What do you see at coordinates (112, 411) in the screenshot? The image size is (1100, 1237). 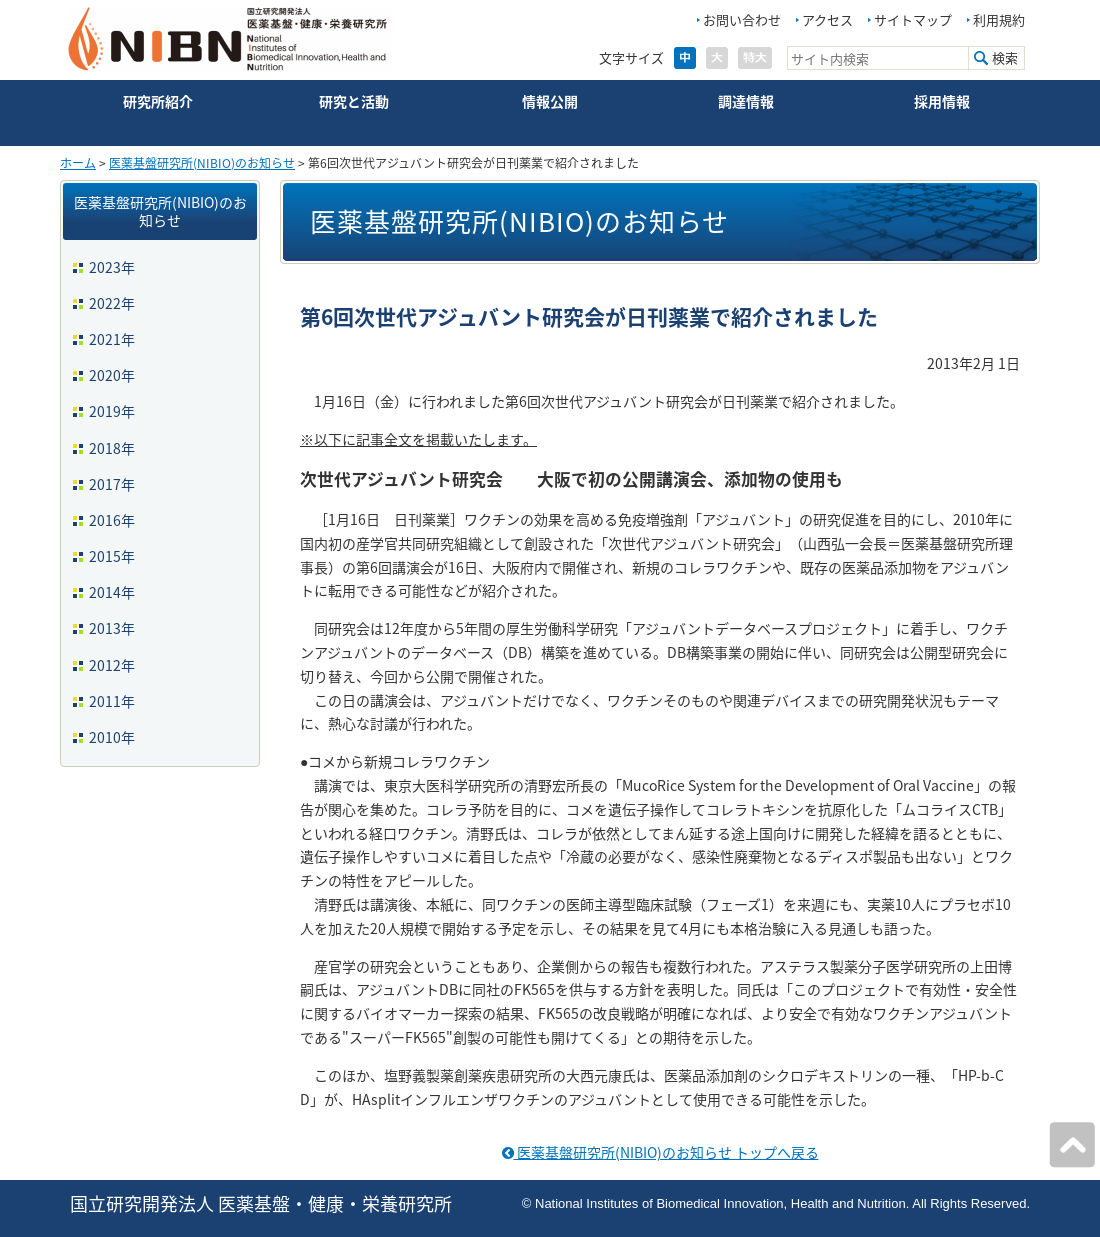 I see `2019年` at bounding box center [112, 411].